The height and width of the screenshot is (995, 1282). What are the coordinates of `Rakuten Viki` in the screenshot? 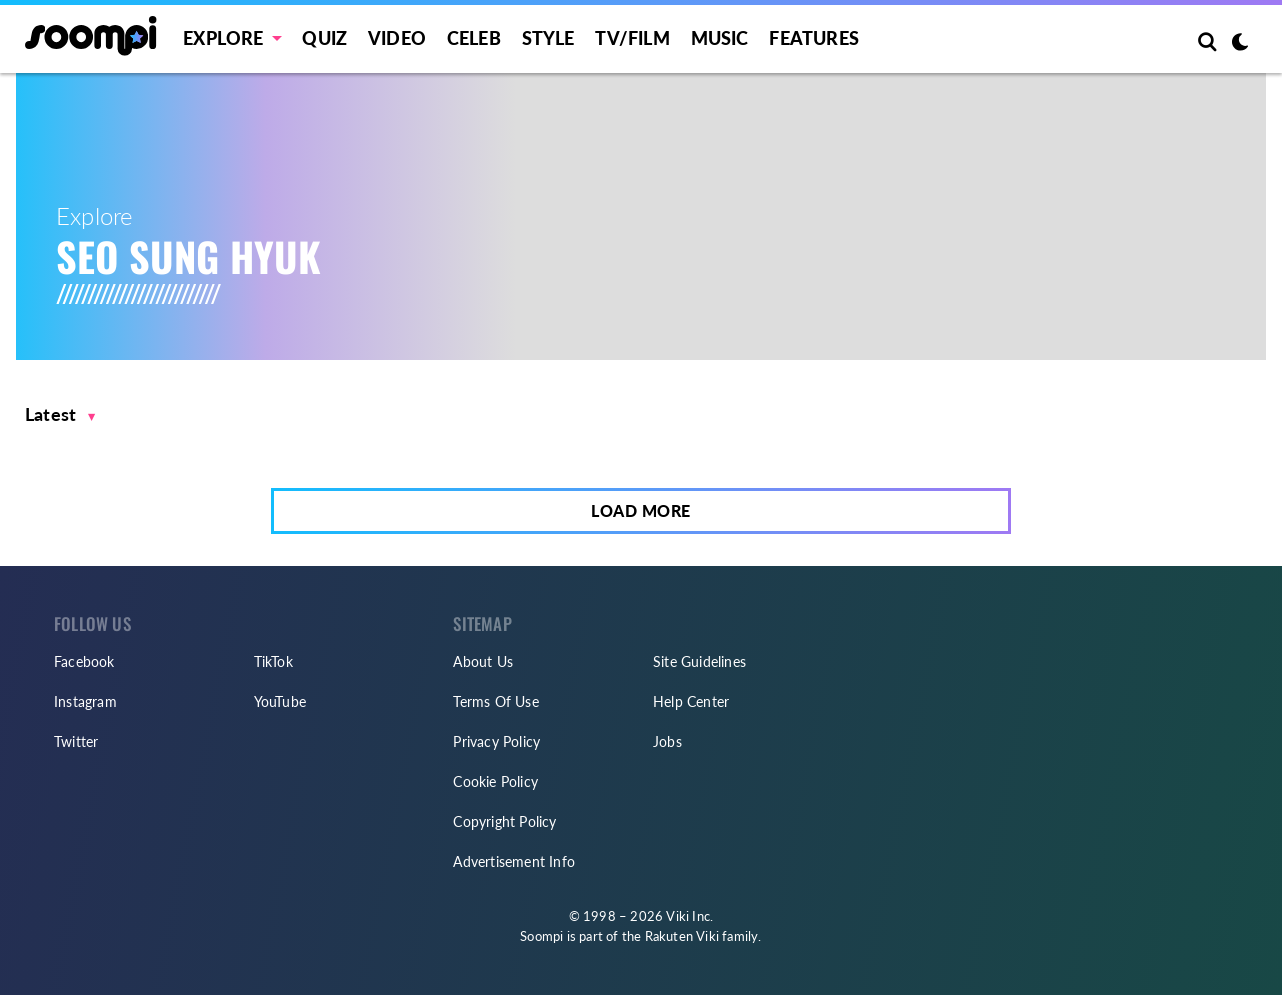 It's located at (682, 936).